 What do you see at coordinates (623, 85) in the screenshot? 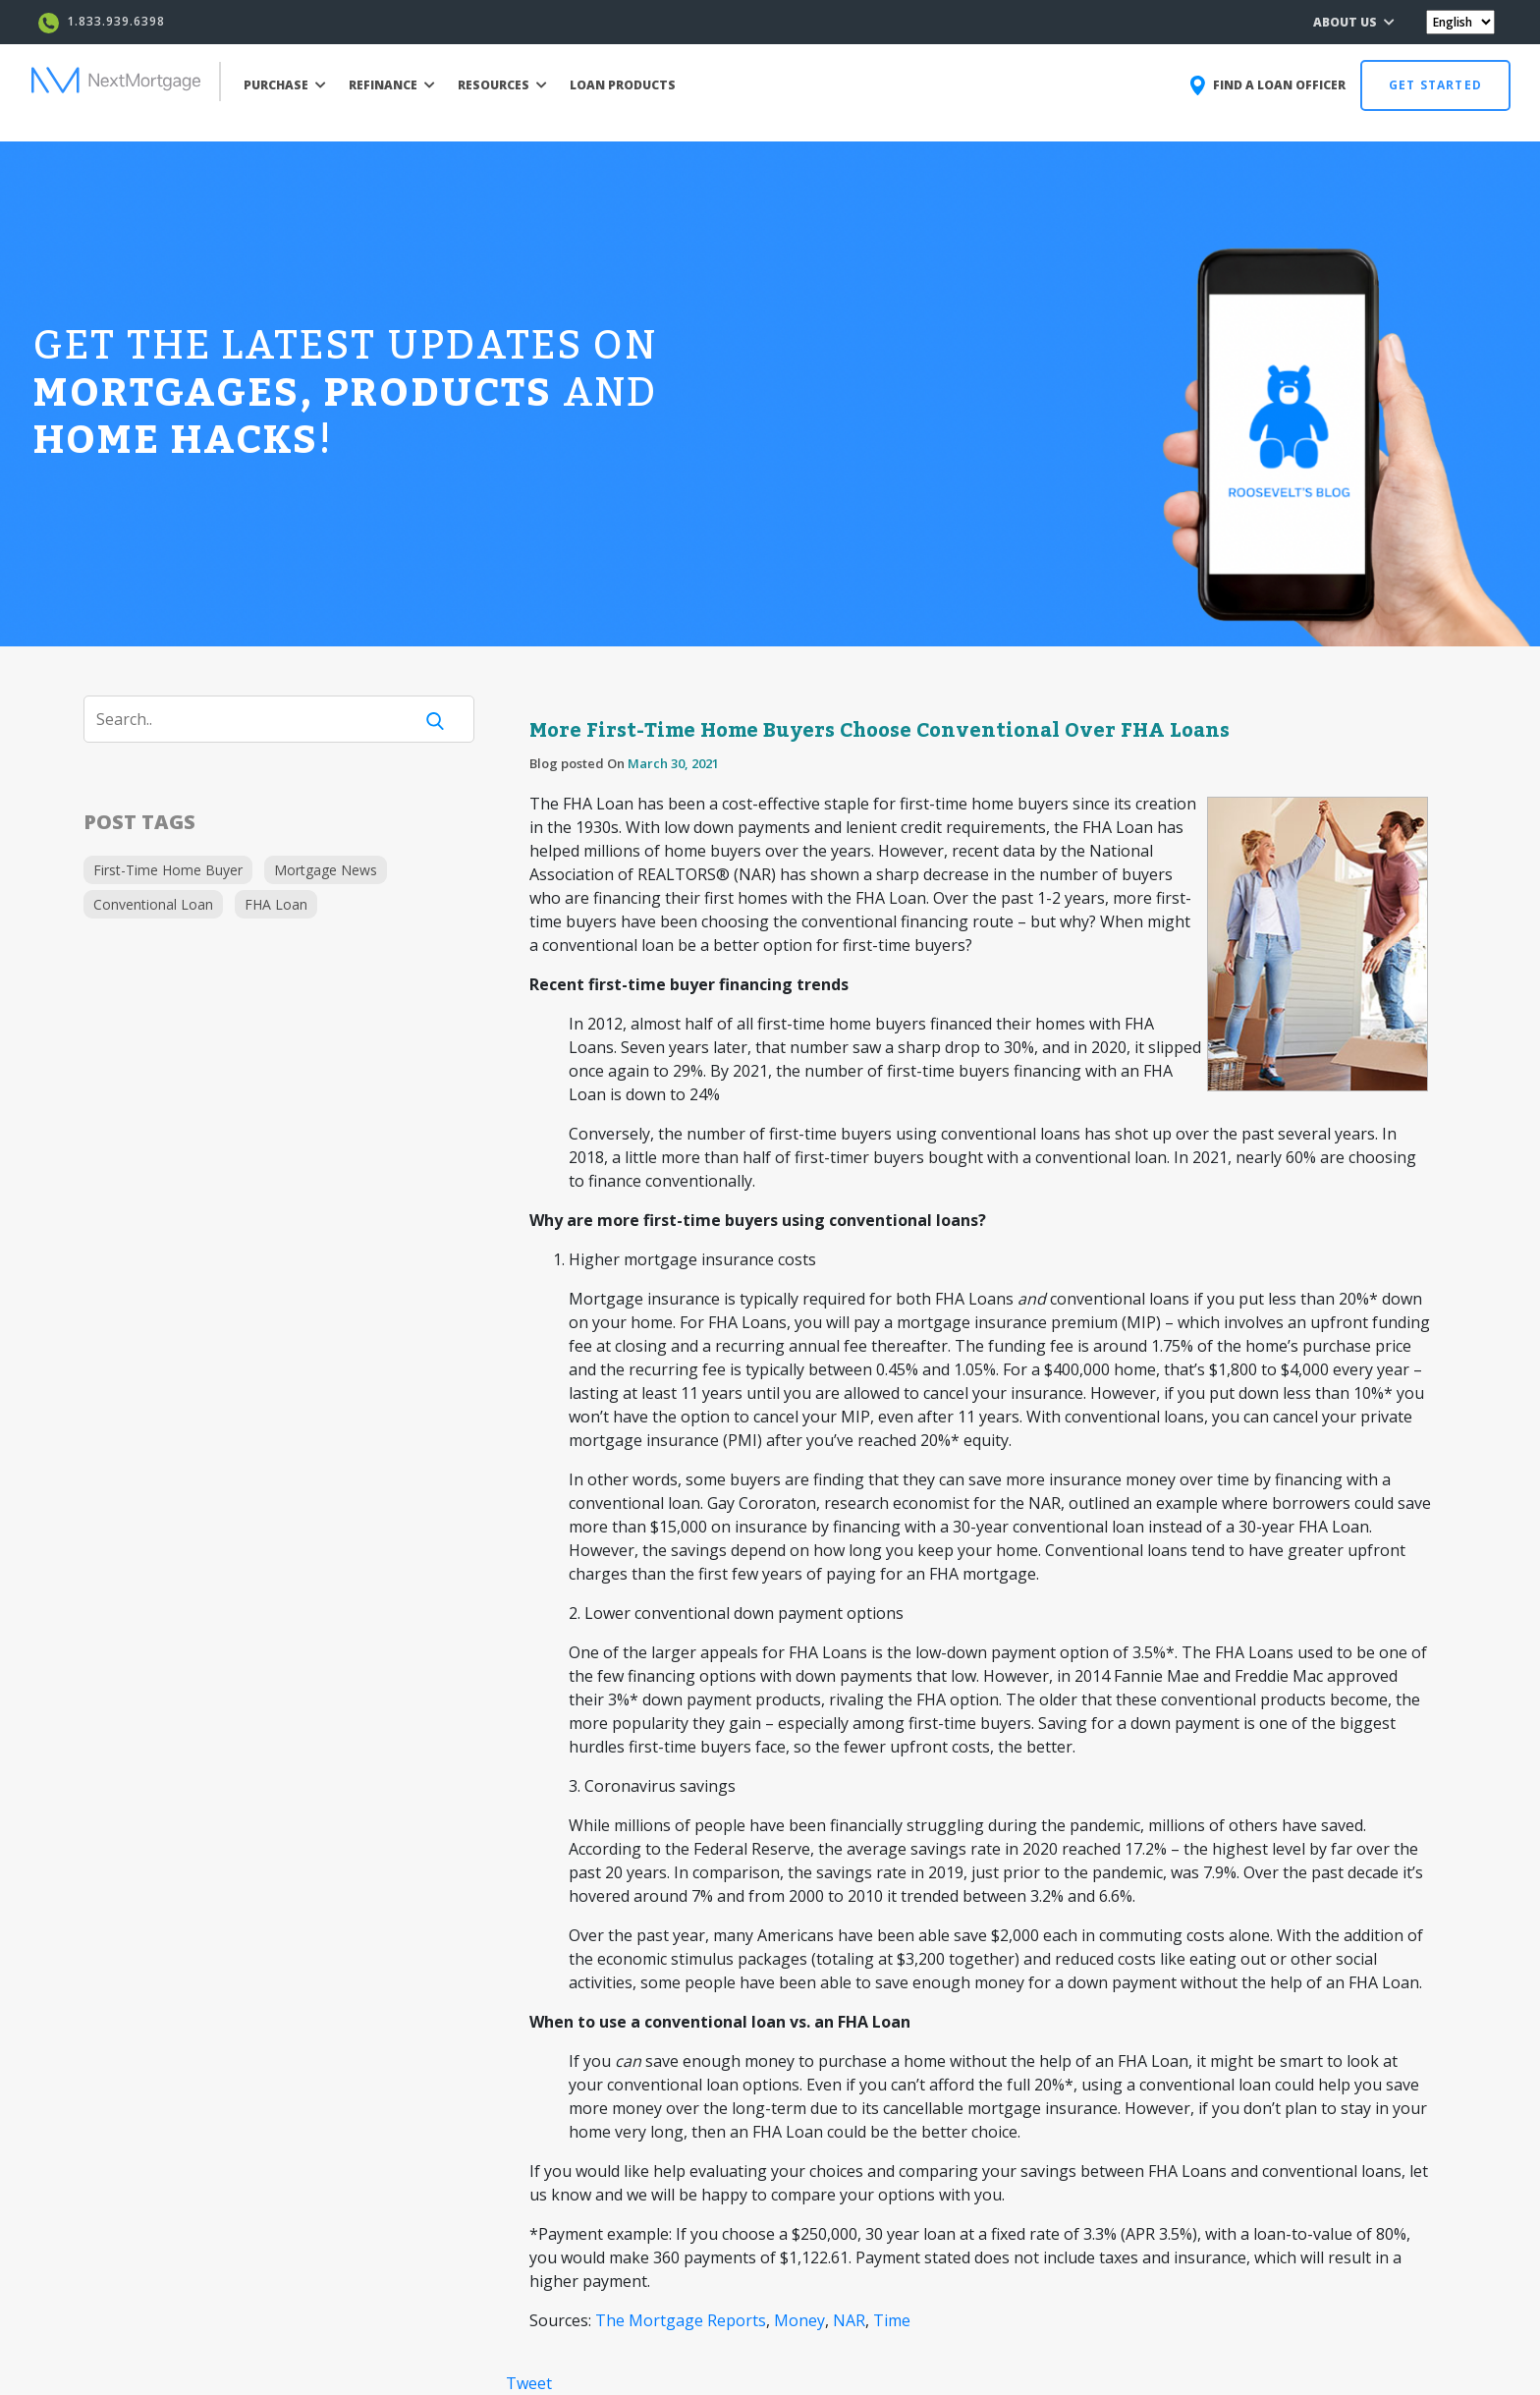
I see `LOAN PRODUCTS` at bounding box center [623, 85].